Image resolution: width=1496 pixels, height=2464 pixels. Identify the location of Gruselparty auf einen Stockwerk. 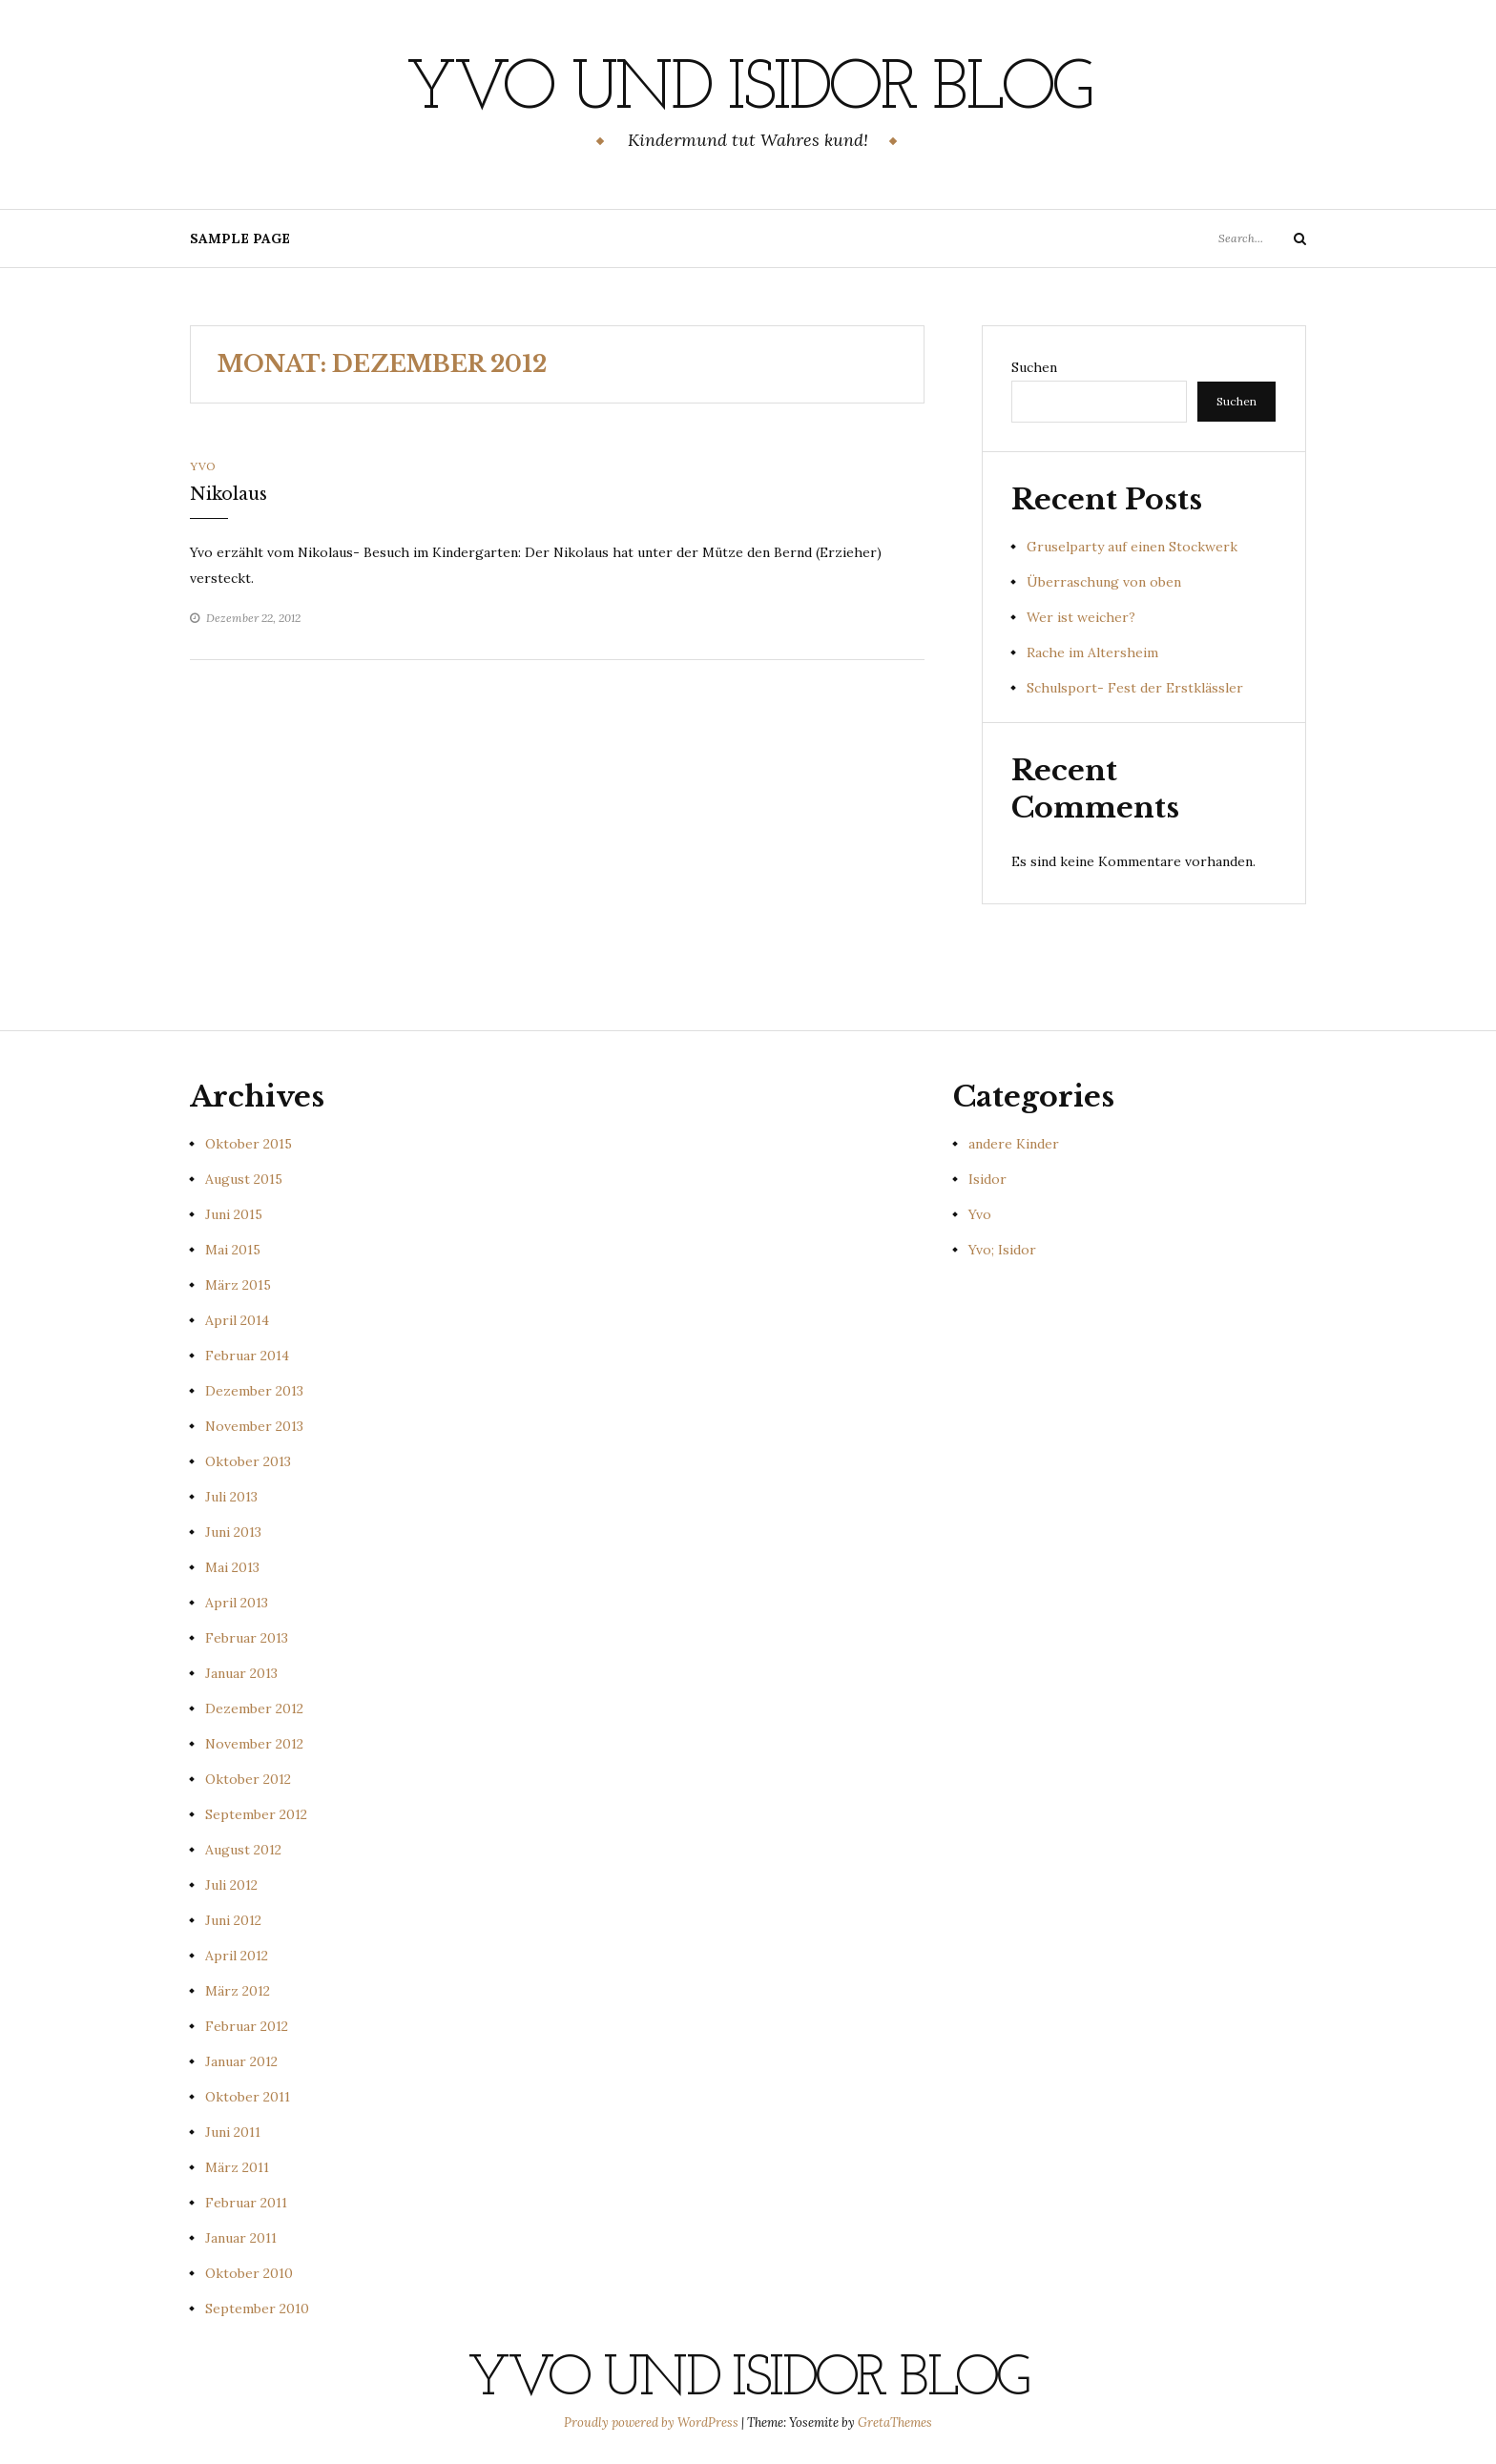
(1132, 546).